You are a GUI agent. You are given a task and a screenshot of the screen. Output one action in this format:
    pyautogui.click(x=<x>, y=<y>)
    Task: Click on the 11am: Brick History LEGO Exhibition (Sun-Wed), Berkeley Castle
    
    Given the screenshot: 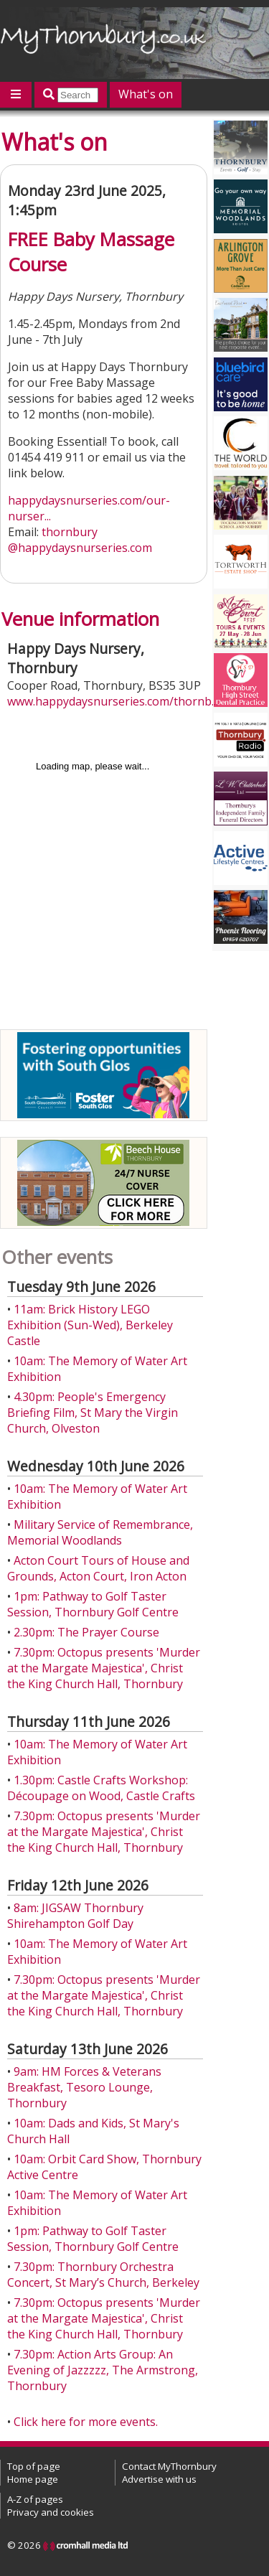 What is the action you would take?
    pyautogui.click(x=90, y=1325)
    